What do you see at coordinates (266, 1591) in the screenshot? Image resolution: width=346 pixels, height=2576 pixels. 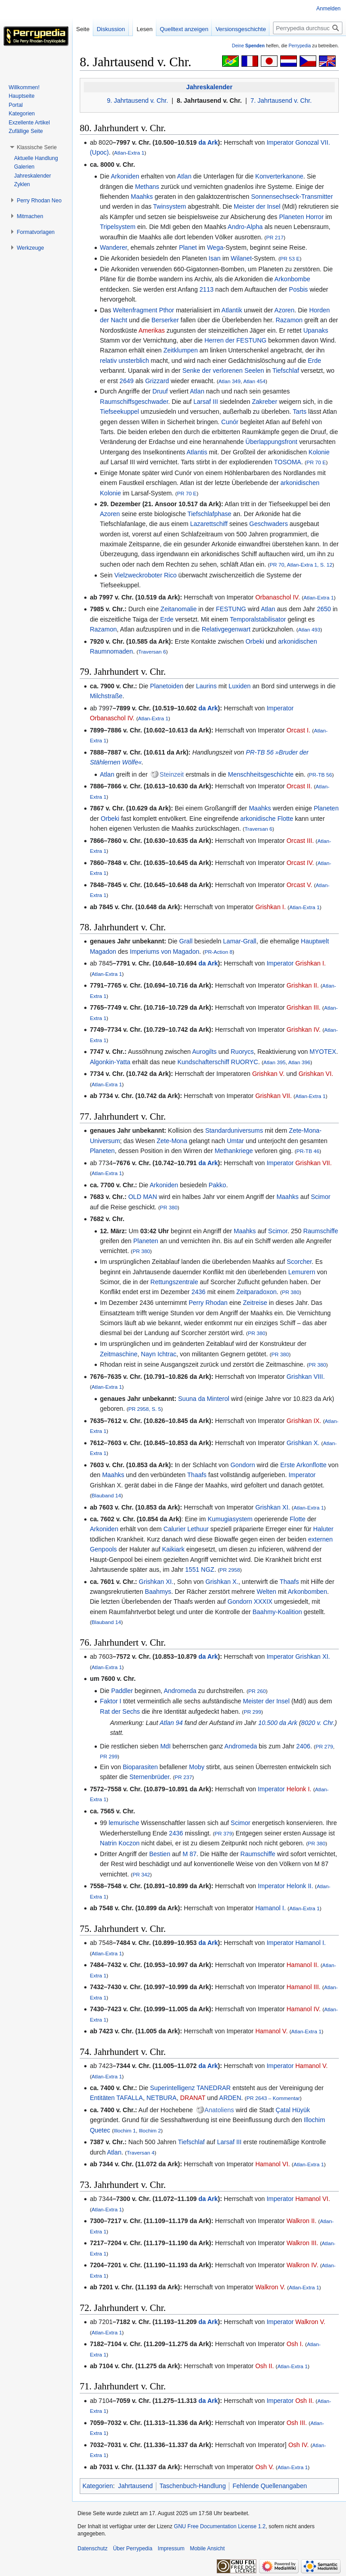 I see `Welten` at bounding box center [266, 1591].